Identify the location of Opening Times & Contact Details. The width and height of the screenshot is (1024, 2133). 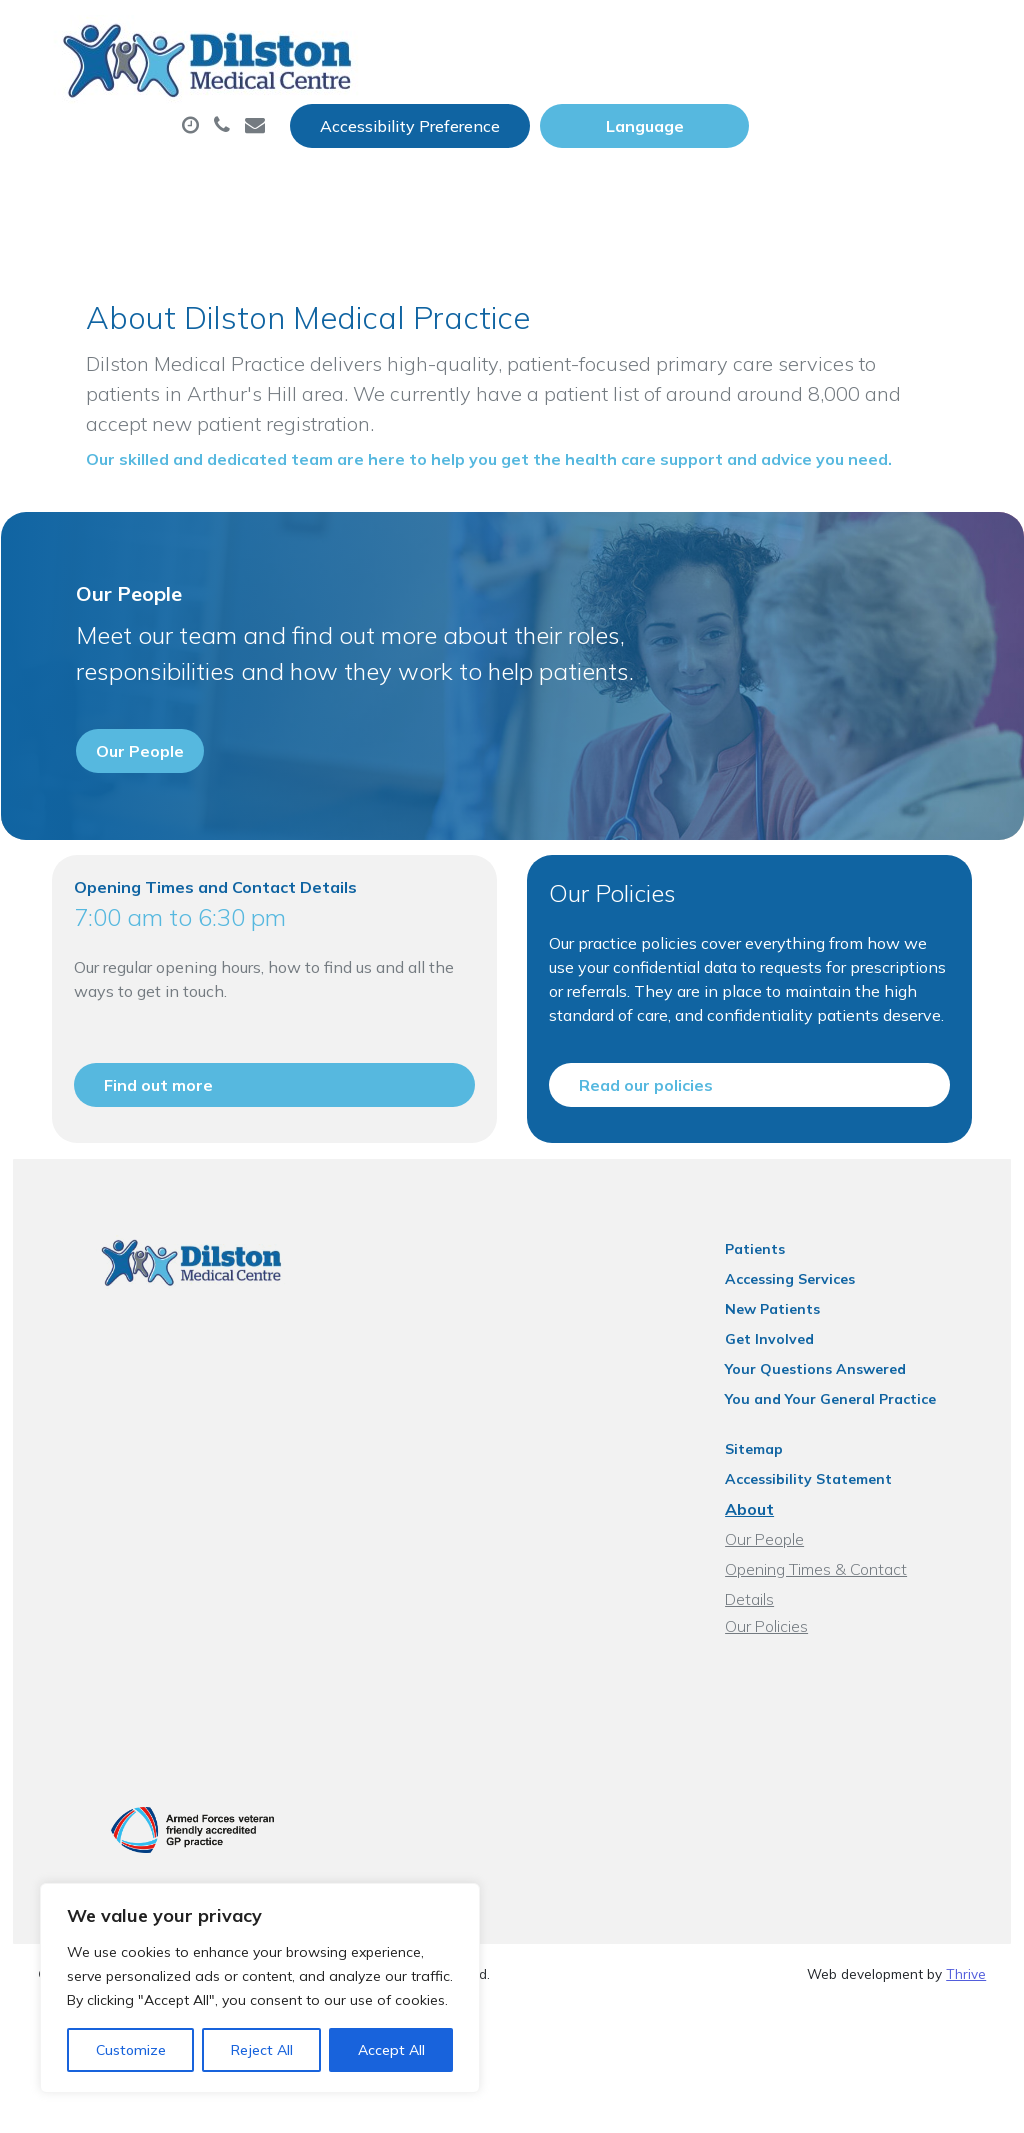
(866, 1718).